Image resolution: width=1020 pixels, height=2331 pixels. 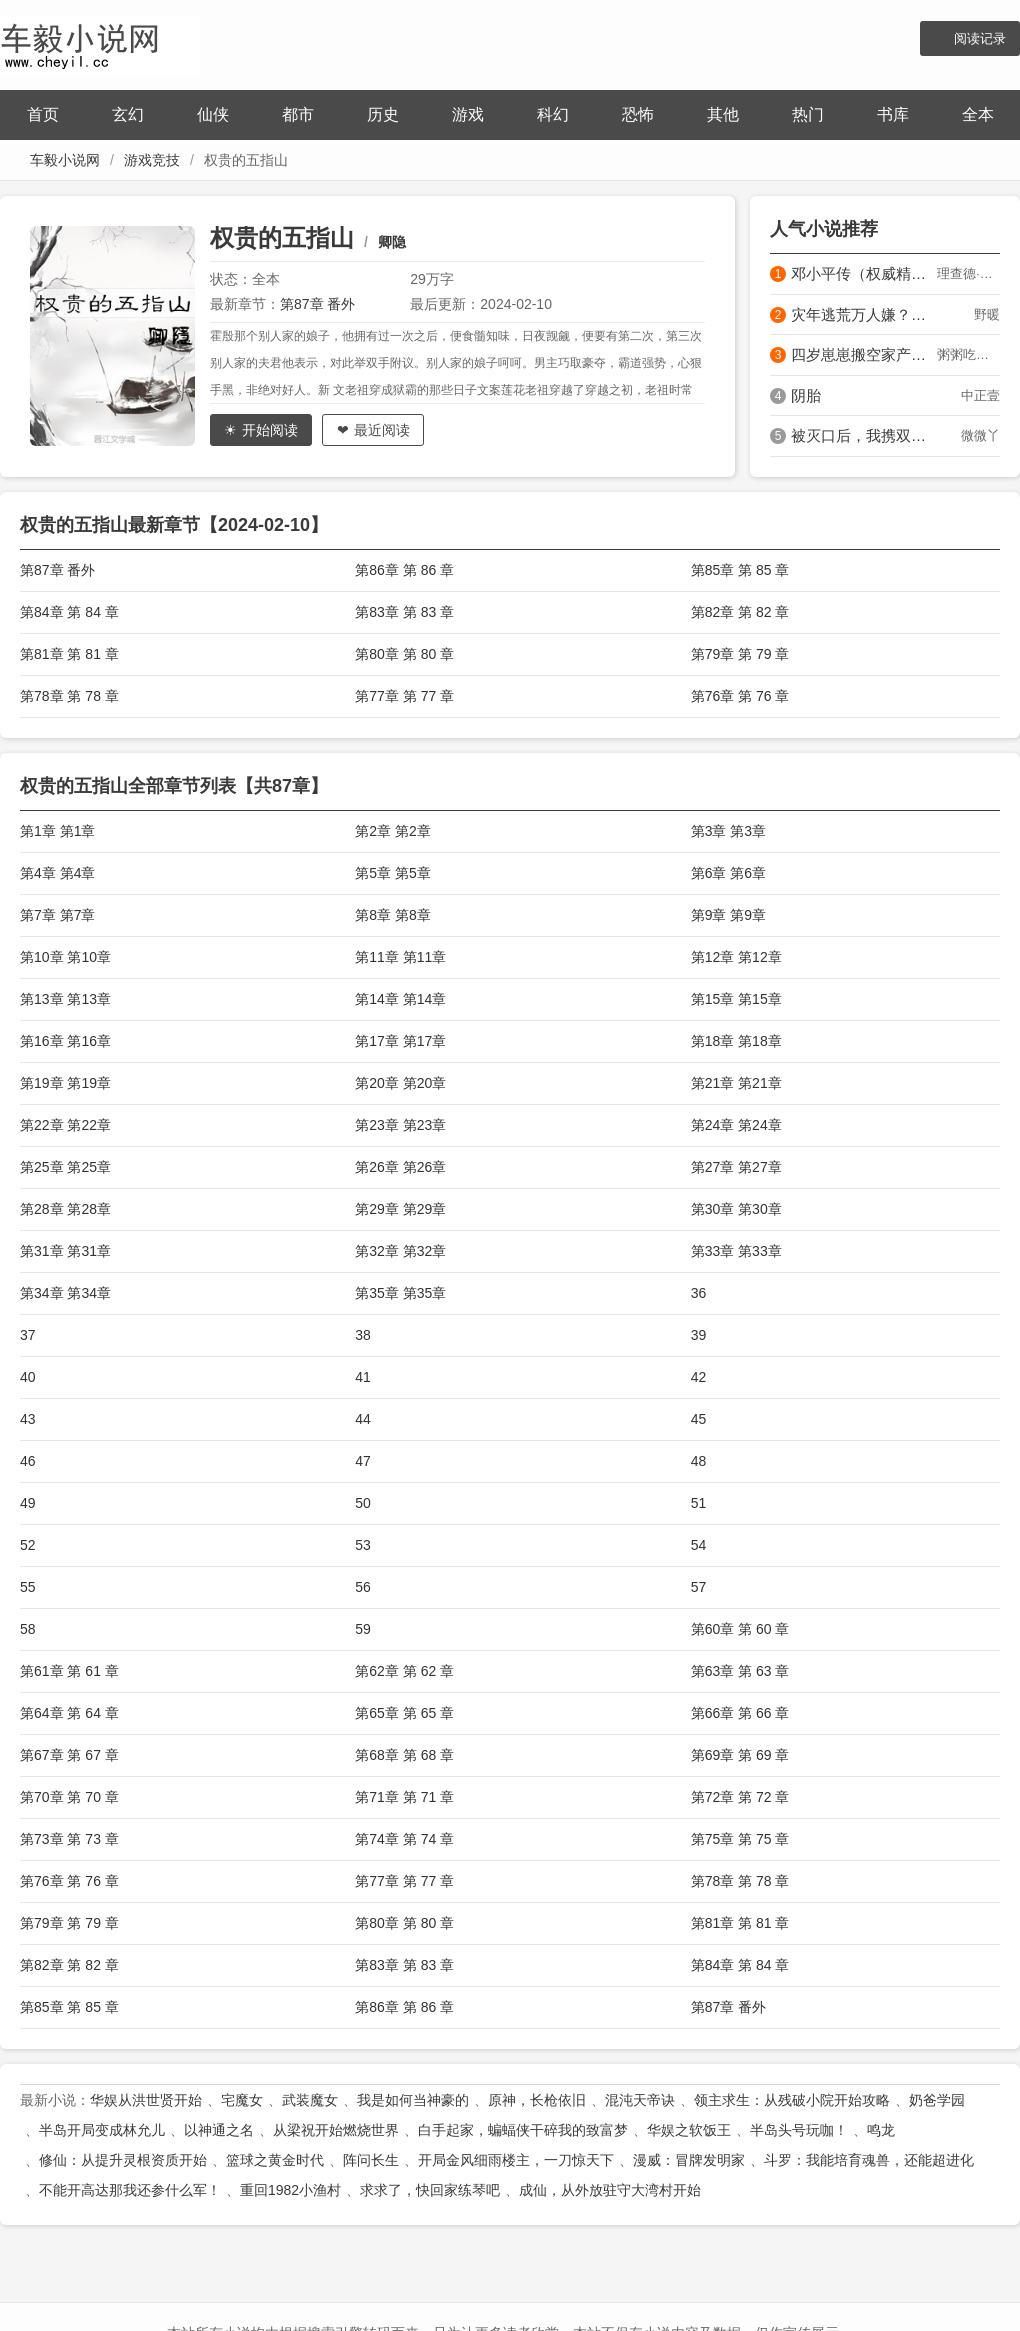 I want to click on 权贵的五指山, so click(x=282, y=237).